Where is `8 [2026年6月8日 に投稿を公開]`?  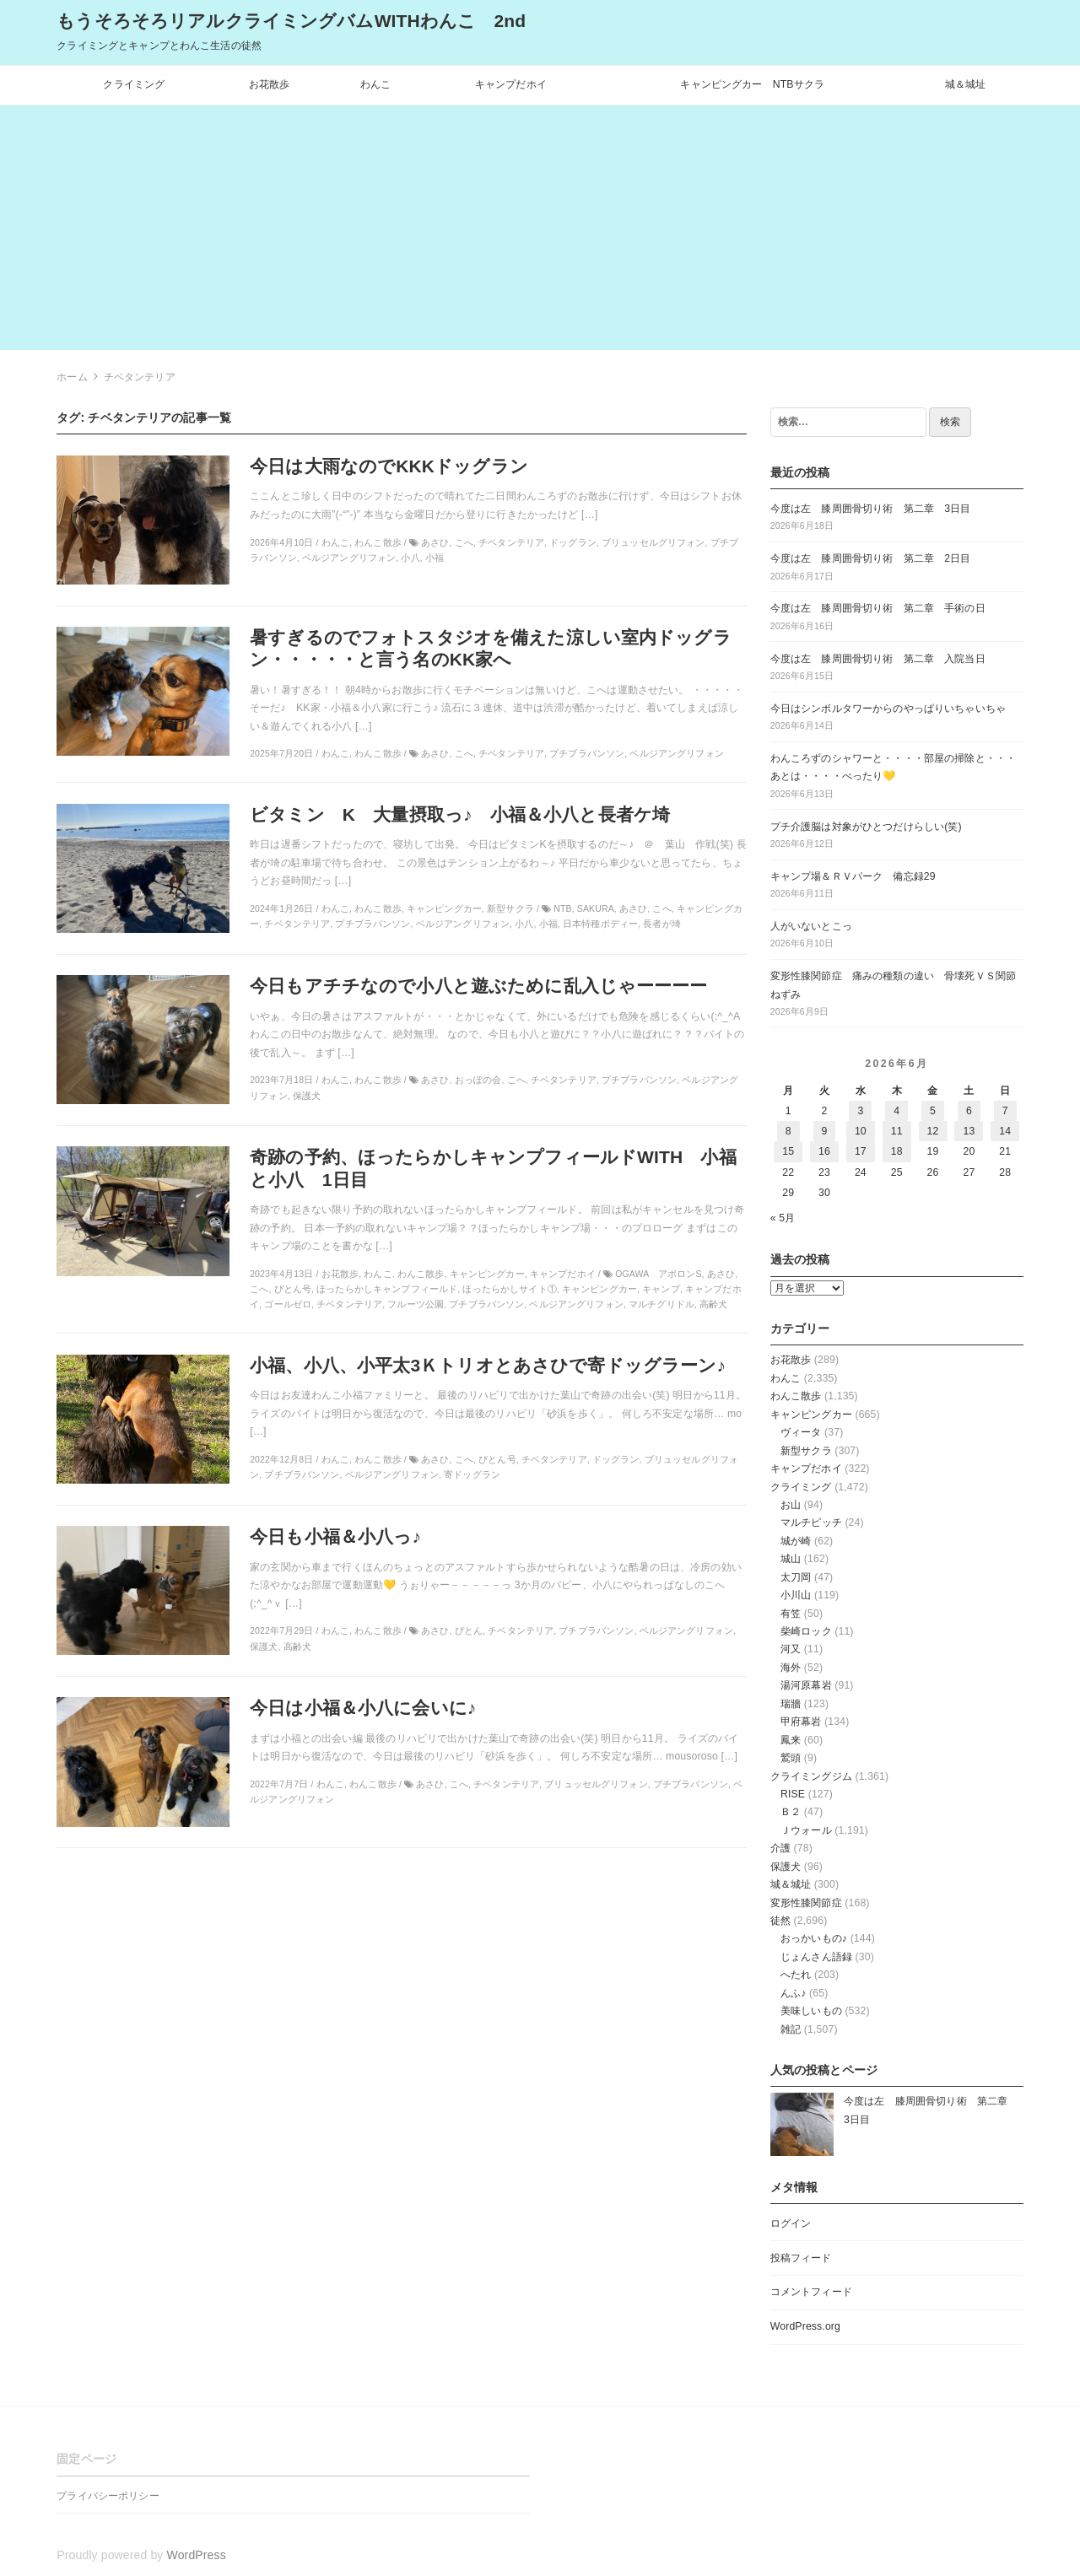 8 [2026年6月8日 に投稿を公開] is located at coordinates (788, 1131).